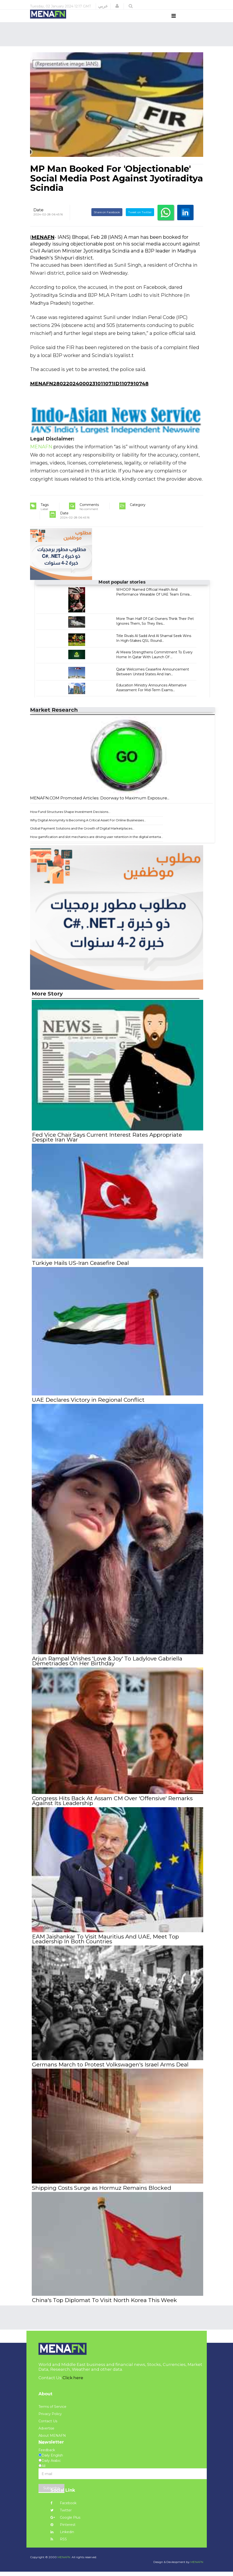 This screenshot has height=2576, width=233. Describe the element at coordinates (107, 1146) in the screenshot. I see `Fed Vice Chair Says Current Interest Rates Appropriate Despite Iran War` at that location.